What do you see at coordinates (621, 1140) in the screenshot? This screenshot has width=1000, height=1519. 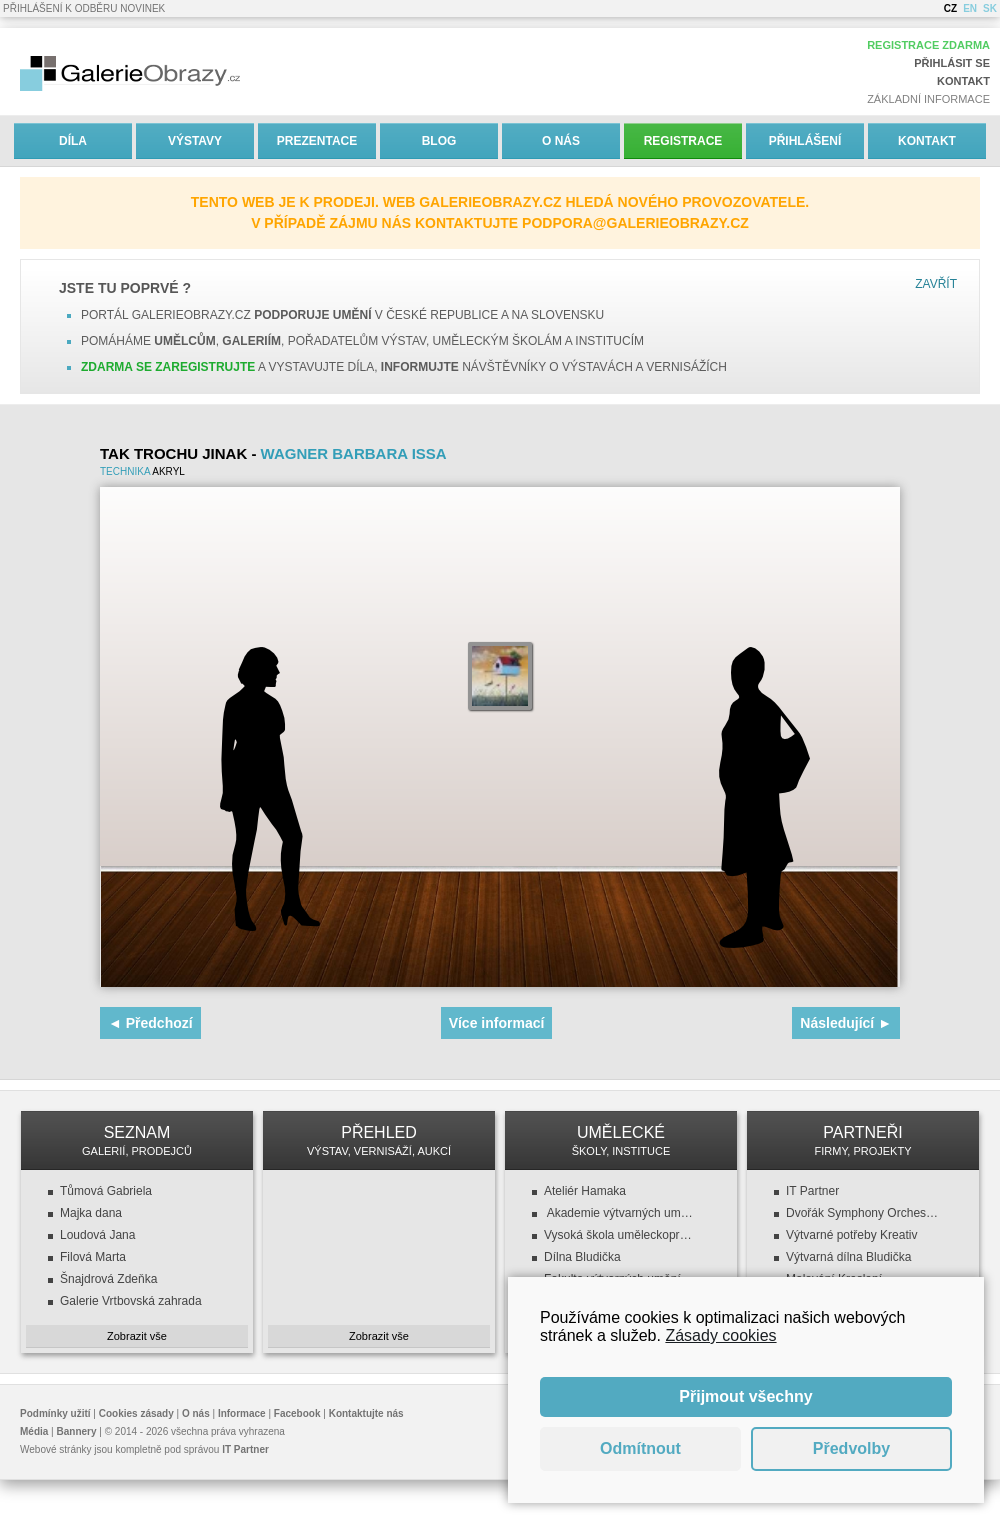 I see `UMĚLECKÉ` at bounding box center [621, 1140].